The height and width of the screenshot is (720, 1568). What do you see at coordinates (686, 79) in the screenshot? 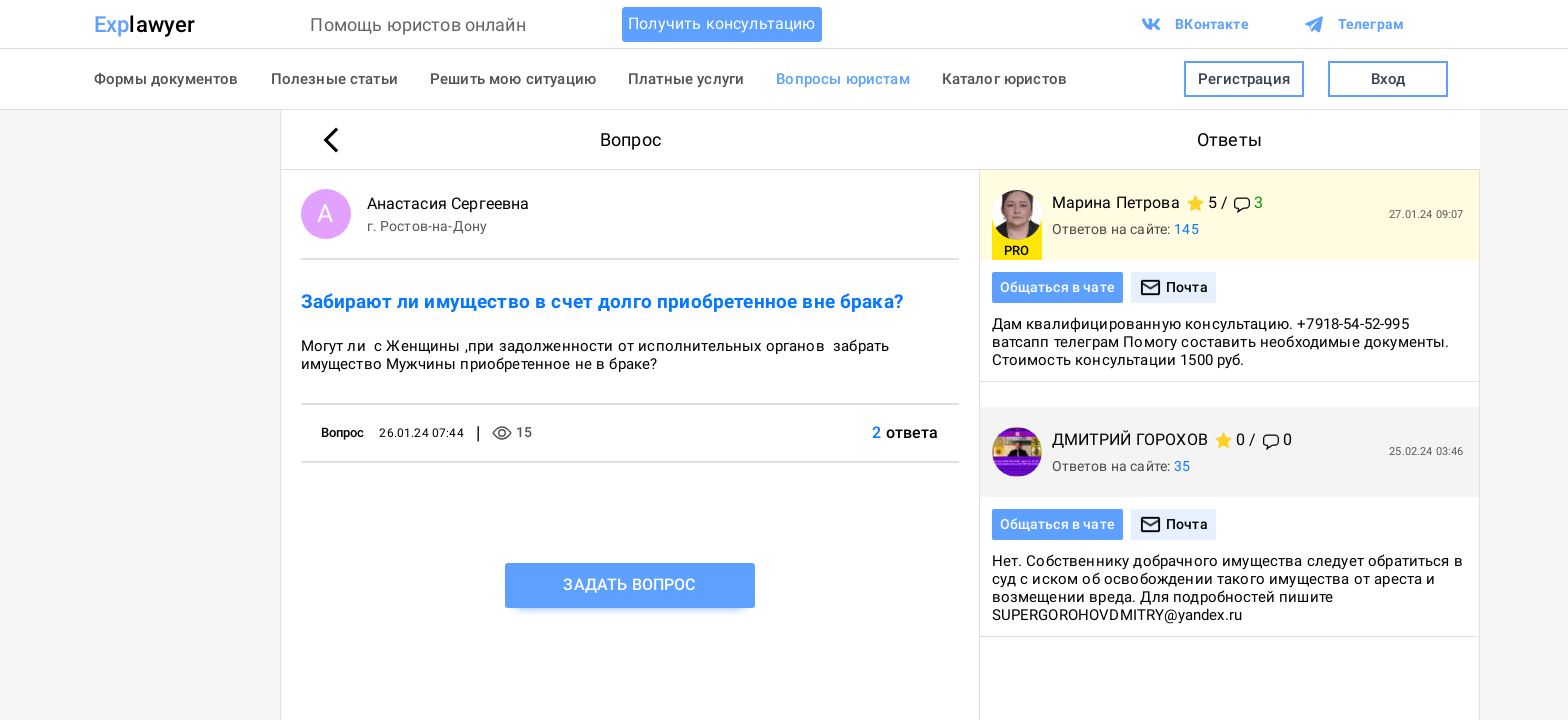
I see `Платные услуги` at bounding box center [686, 79].